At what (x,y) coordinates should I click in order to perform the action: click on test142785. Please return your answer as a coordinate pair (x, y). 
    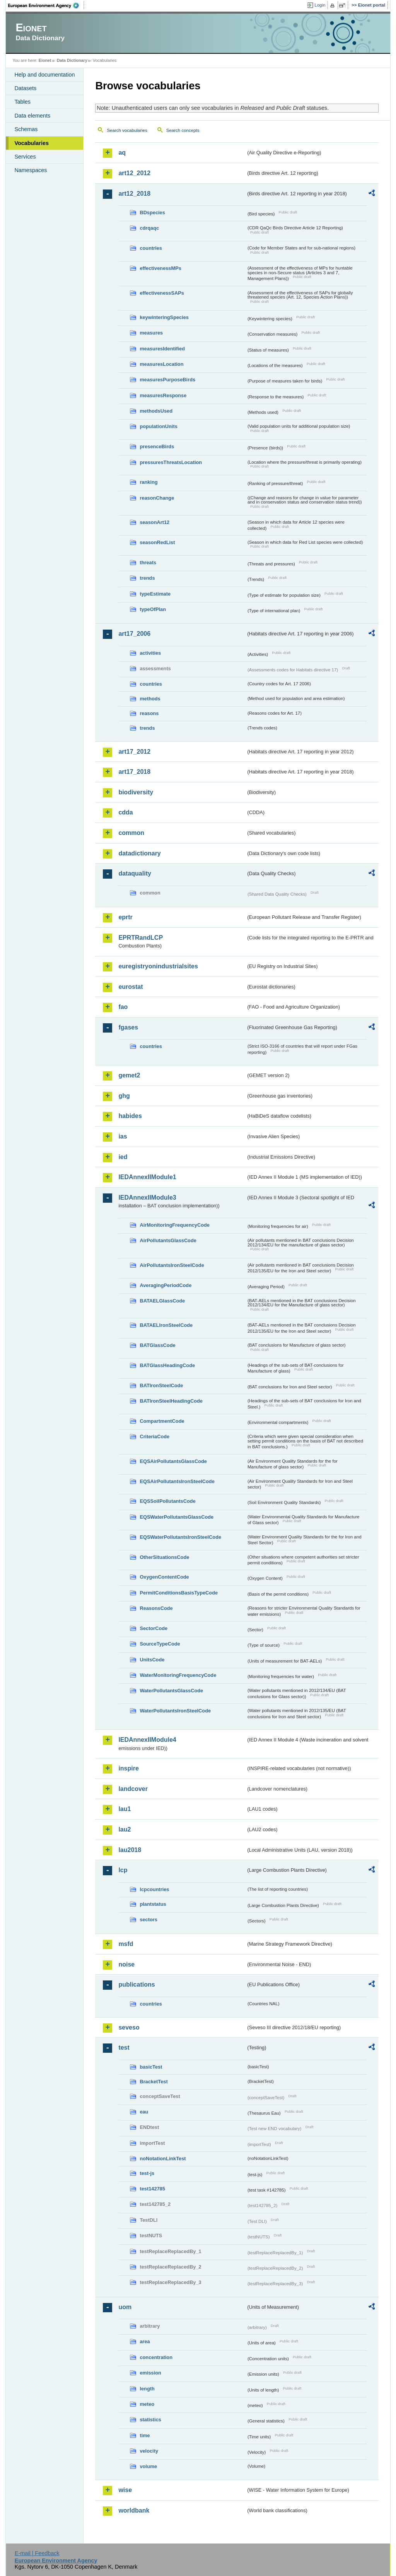
    Looking at the image, I should click on (152, 2189).